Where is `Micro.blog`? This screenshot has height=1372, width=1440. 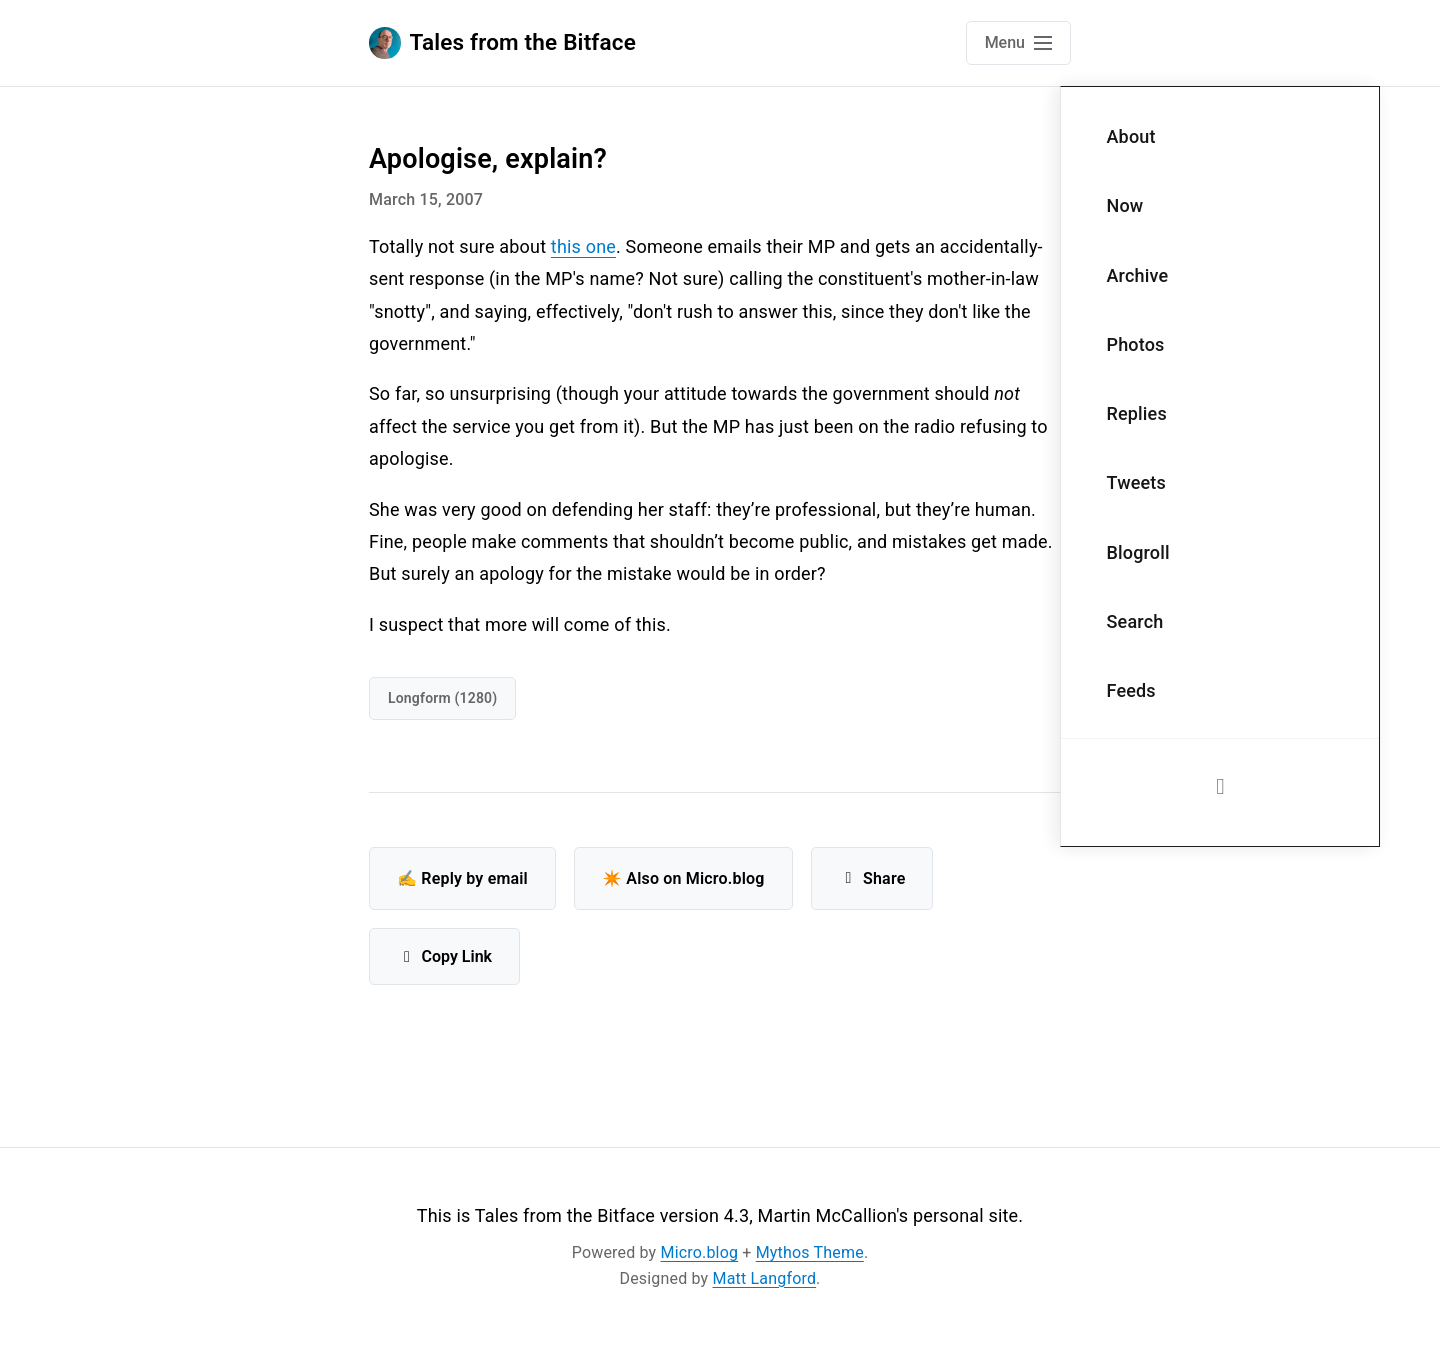
Micro.blog is located at coordinates (700, 1252).